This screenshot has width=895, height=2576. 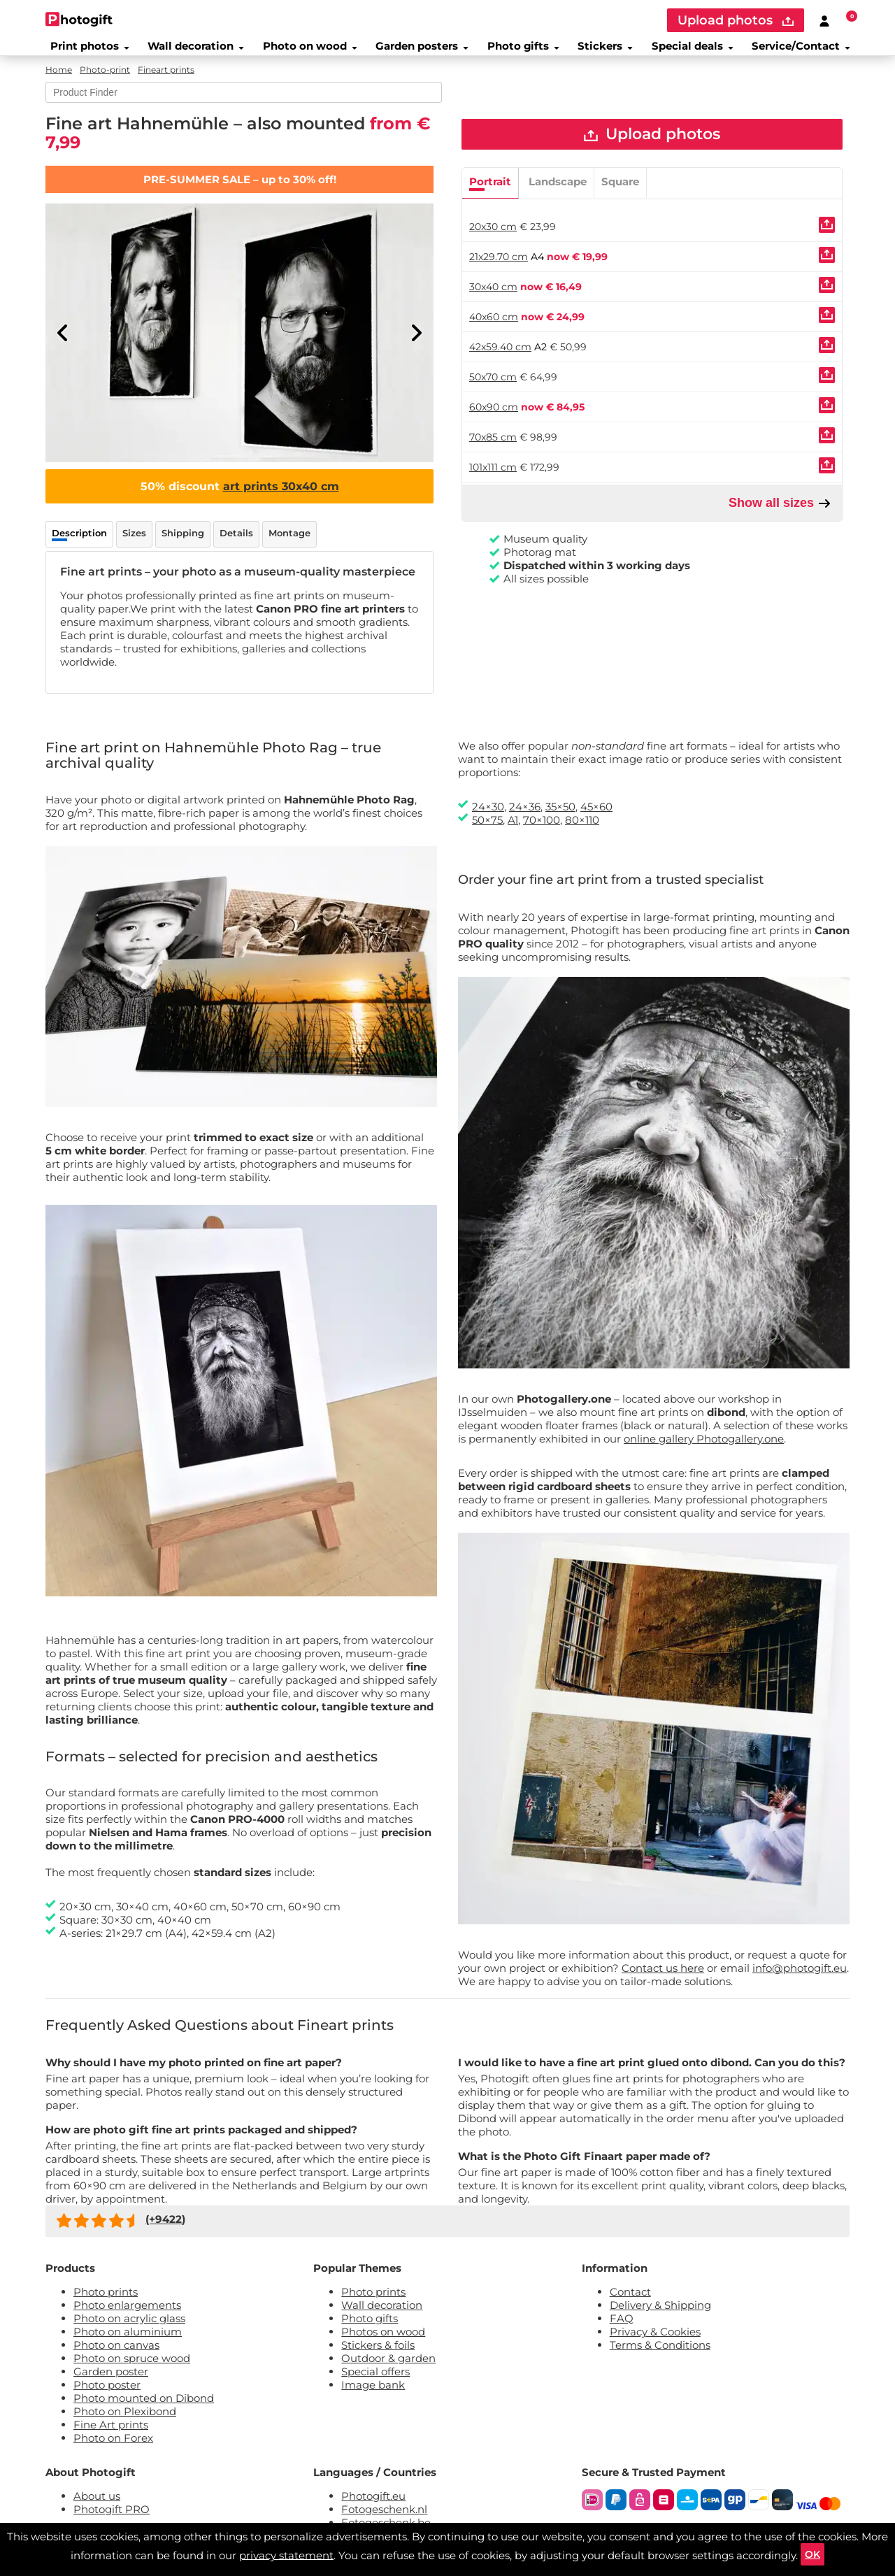 What do you see at coordinates (383, 2340) in the screenshot?
I see `Photos on wood` at bounding box center [383, 2340].